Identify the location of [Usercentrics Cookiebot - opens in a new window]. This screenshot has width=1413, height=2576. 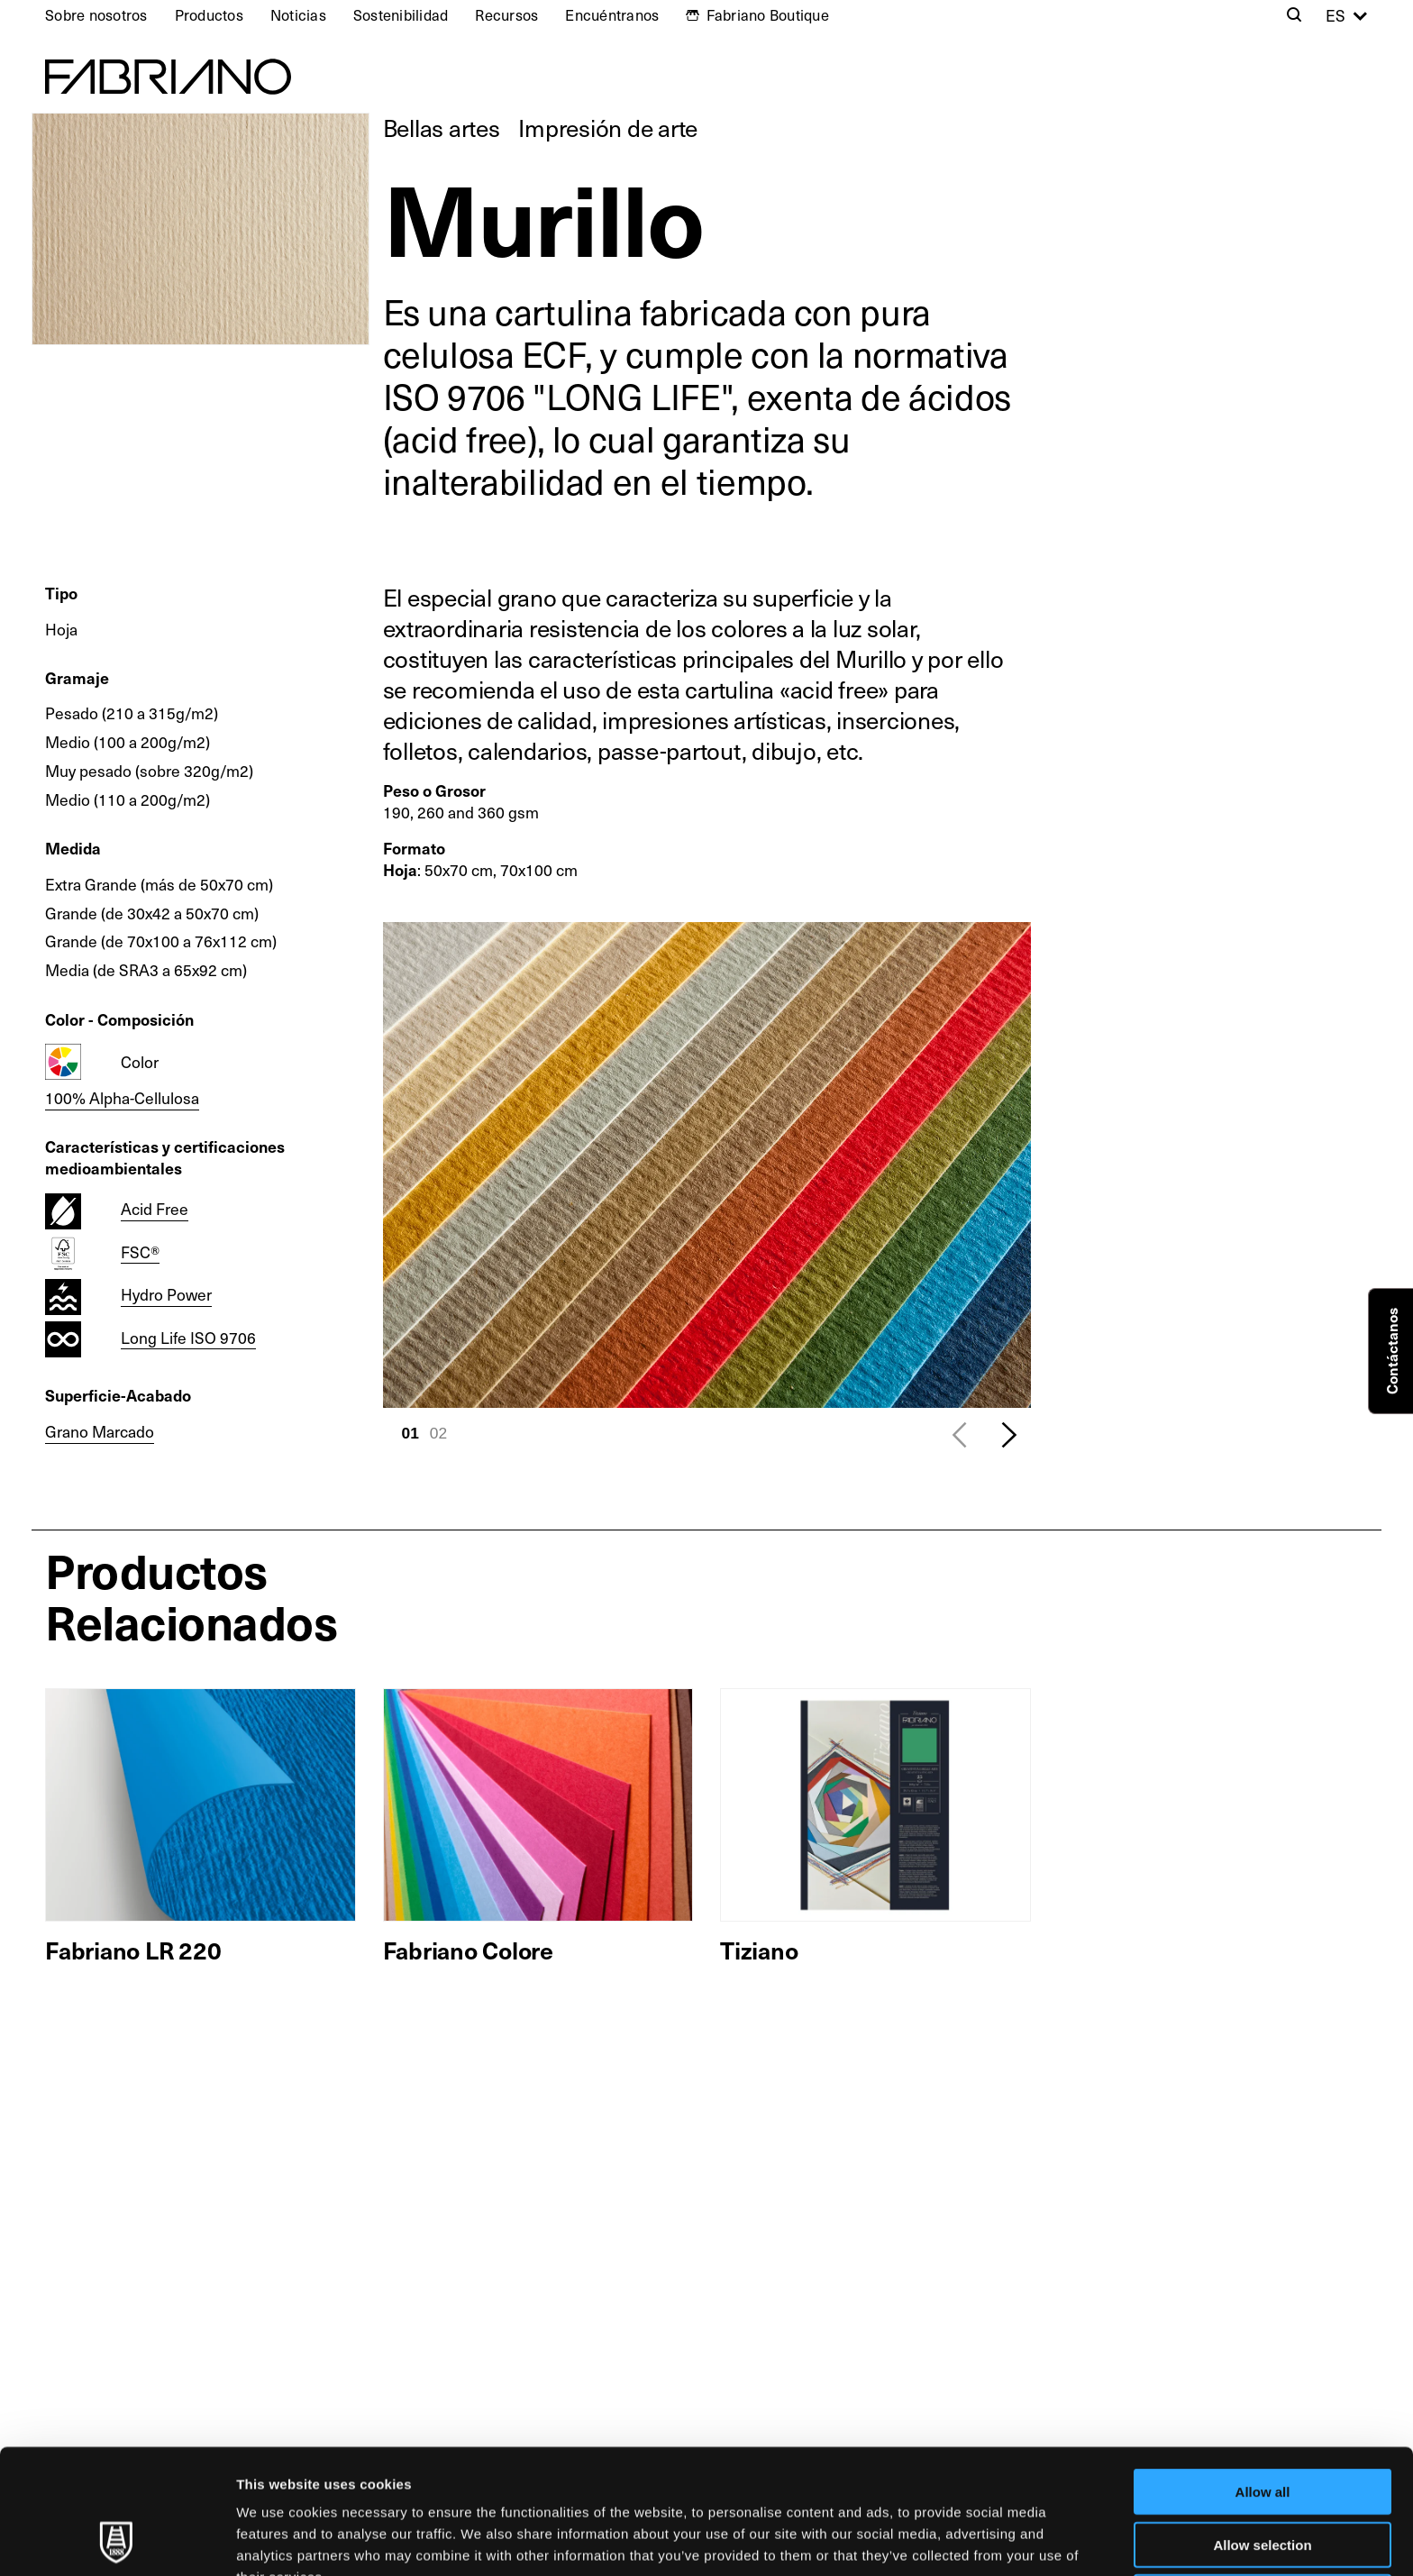
(117, 2540).